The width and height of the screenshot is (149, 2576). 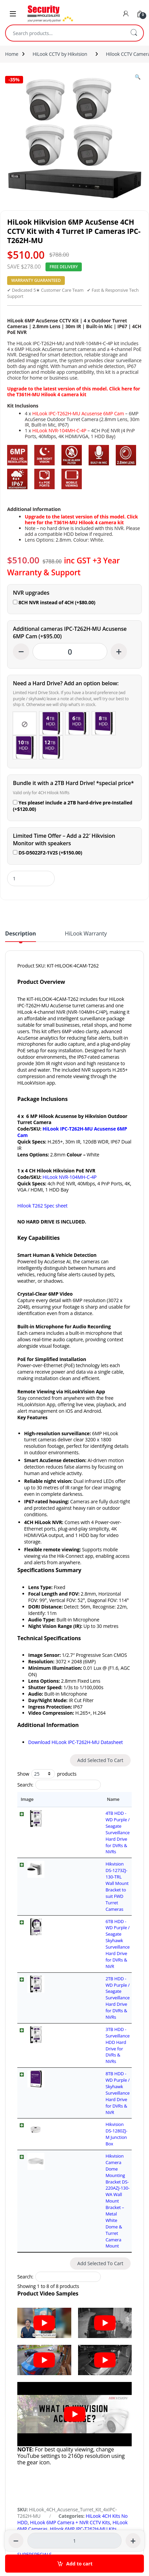 I want to click on Description, so click(x=20, y=934).